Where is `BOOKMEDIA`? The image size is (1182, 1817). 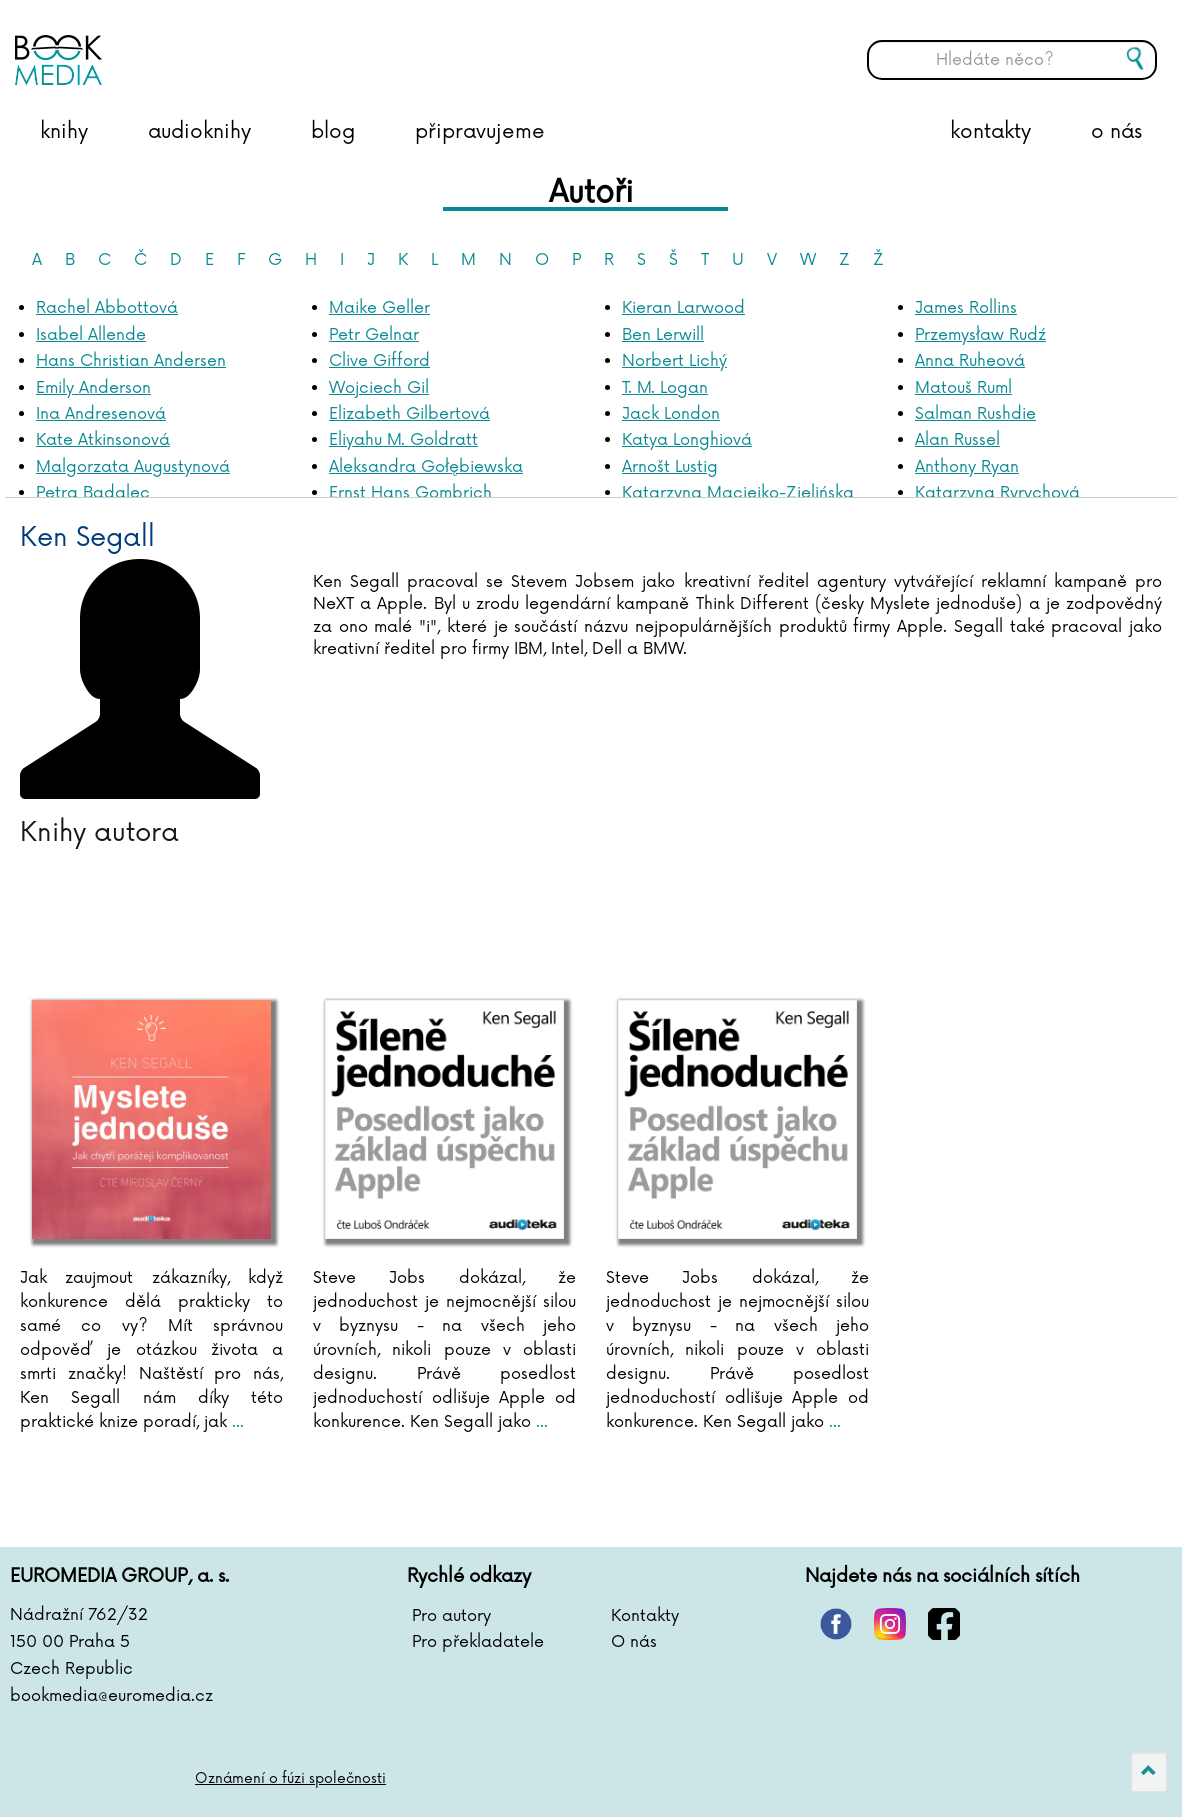
BOOKMEDIA is located at coordinates (215, 45).